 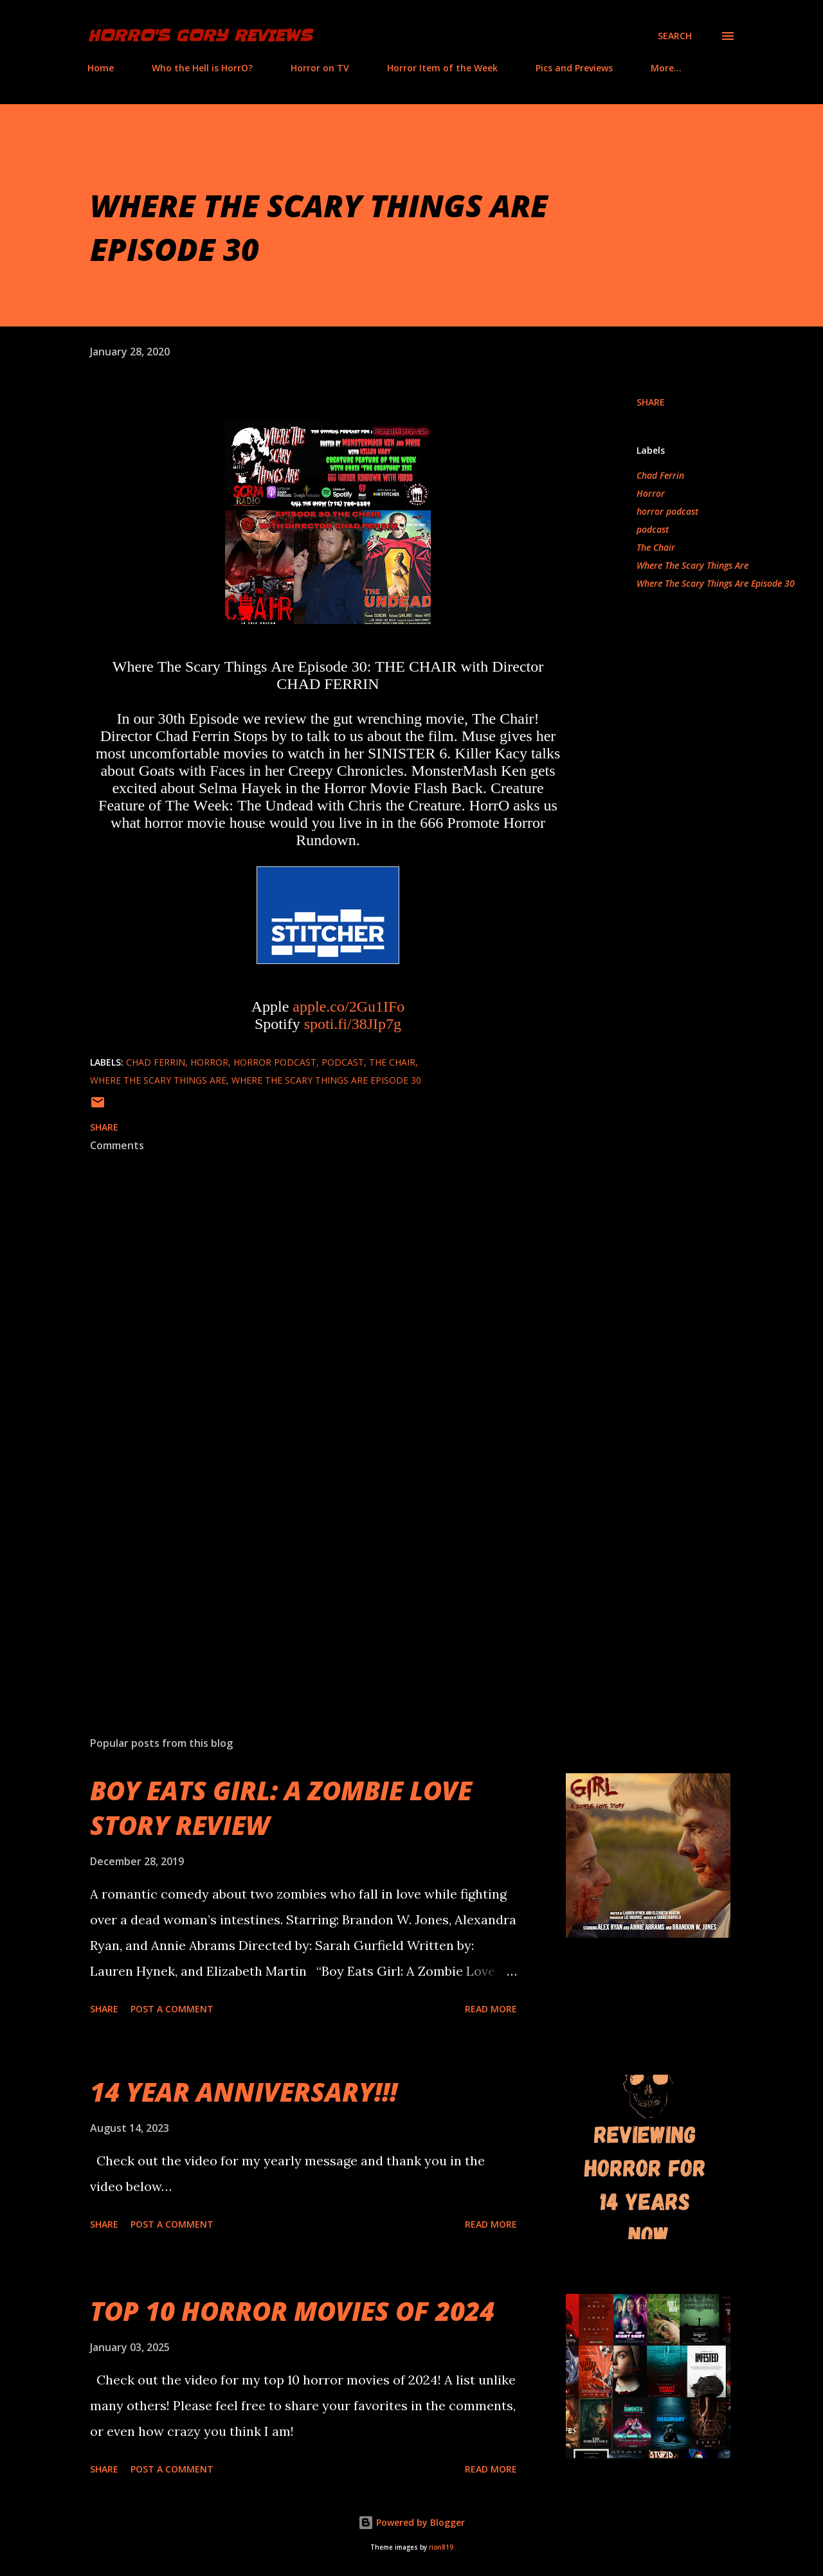 I want to click on More…, so click(x=666, y=68).